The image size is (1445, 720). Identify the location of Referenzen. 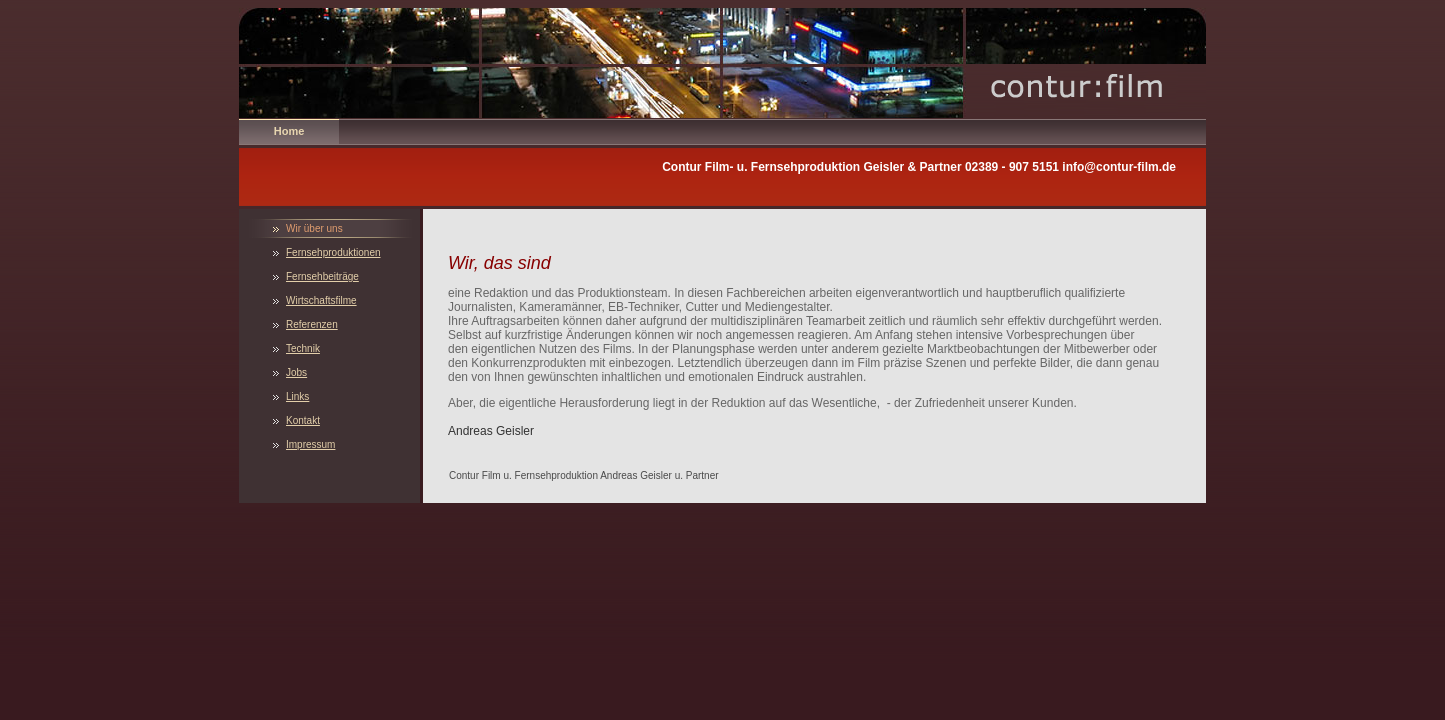
(312, 324).